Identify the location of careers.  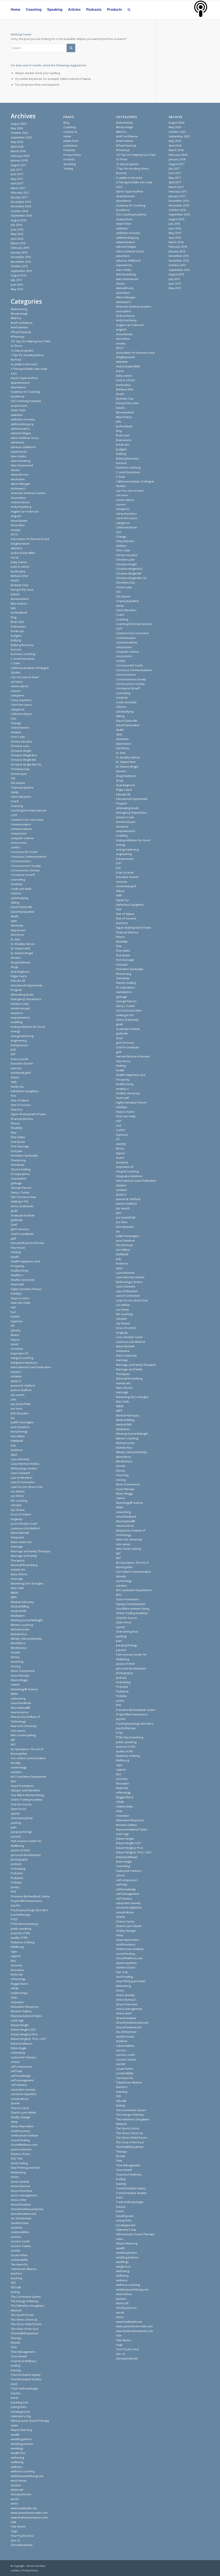
(16, 691).